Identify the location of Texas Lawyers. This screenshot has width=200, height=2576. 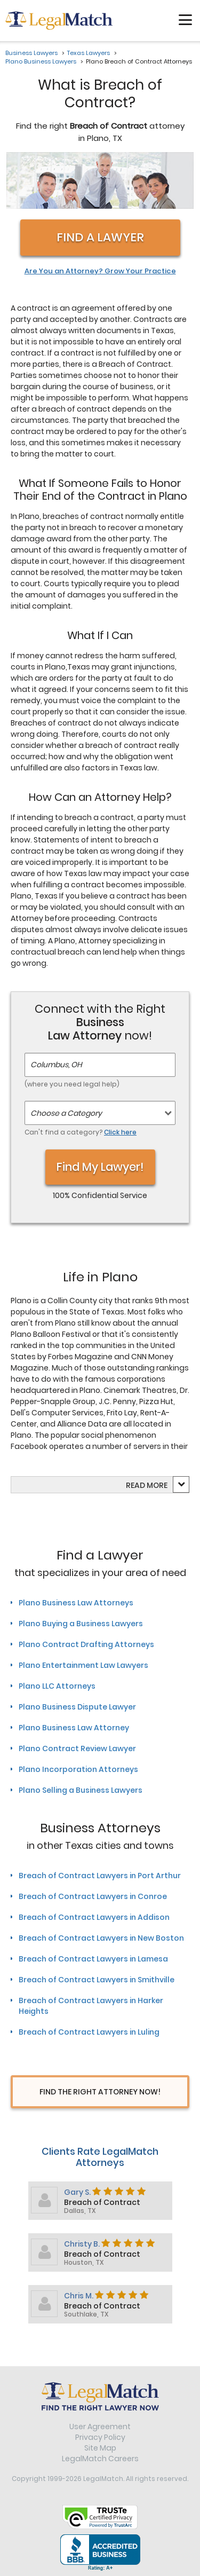
(88, 53).